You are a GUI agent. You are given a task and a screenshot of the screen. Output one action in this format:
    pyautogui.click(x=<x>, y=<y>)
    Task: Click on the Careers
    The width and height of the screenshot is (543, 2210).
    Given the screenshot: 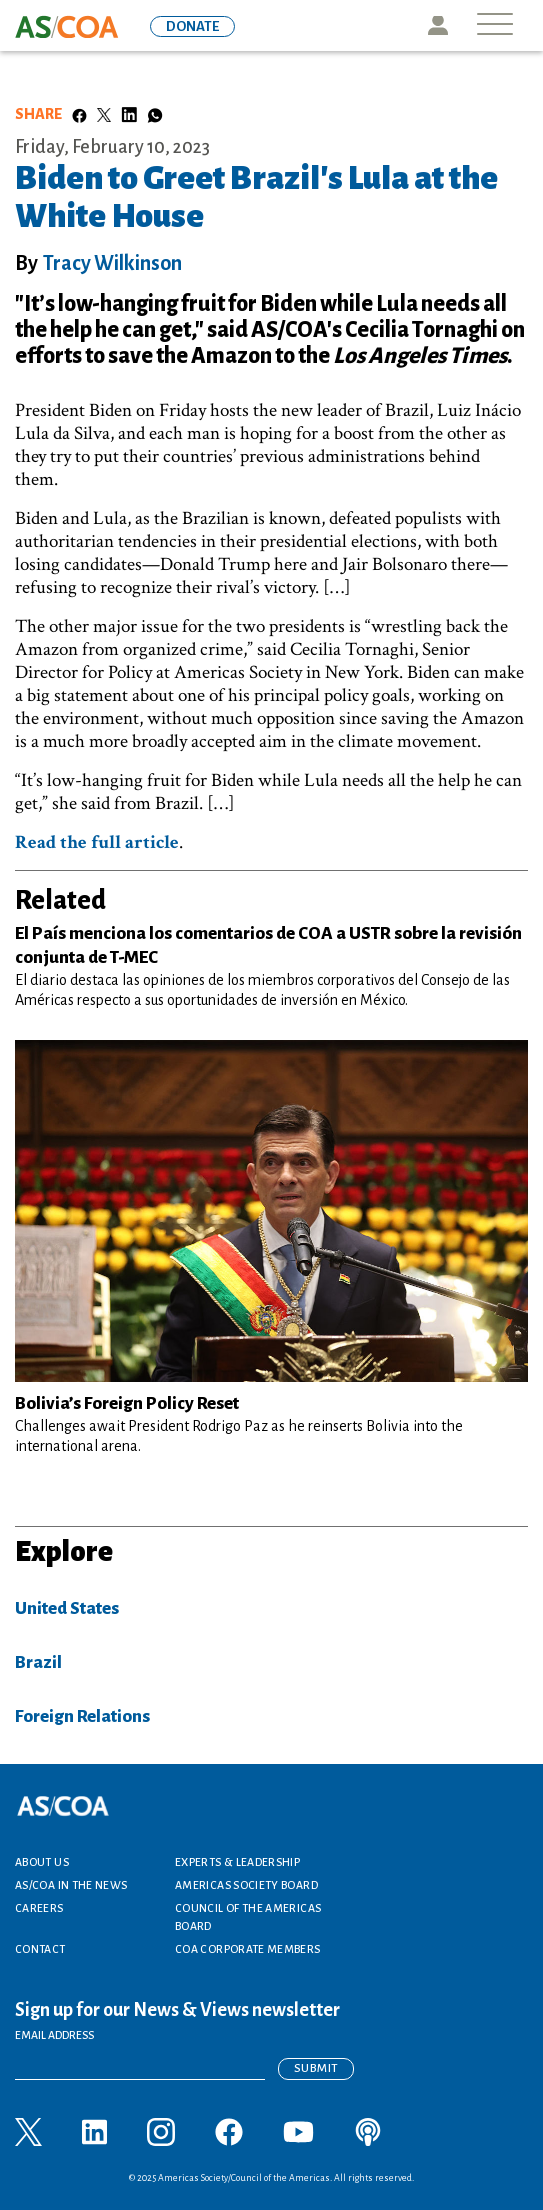 What is the action you would take?
    pyautogui.click(x=39, y=1908)
    